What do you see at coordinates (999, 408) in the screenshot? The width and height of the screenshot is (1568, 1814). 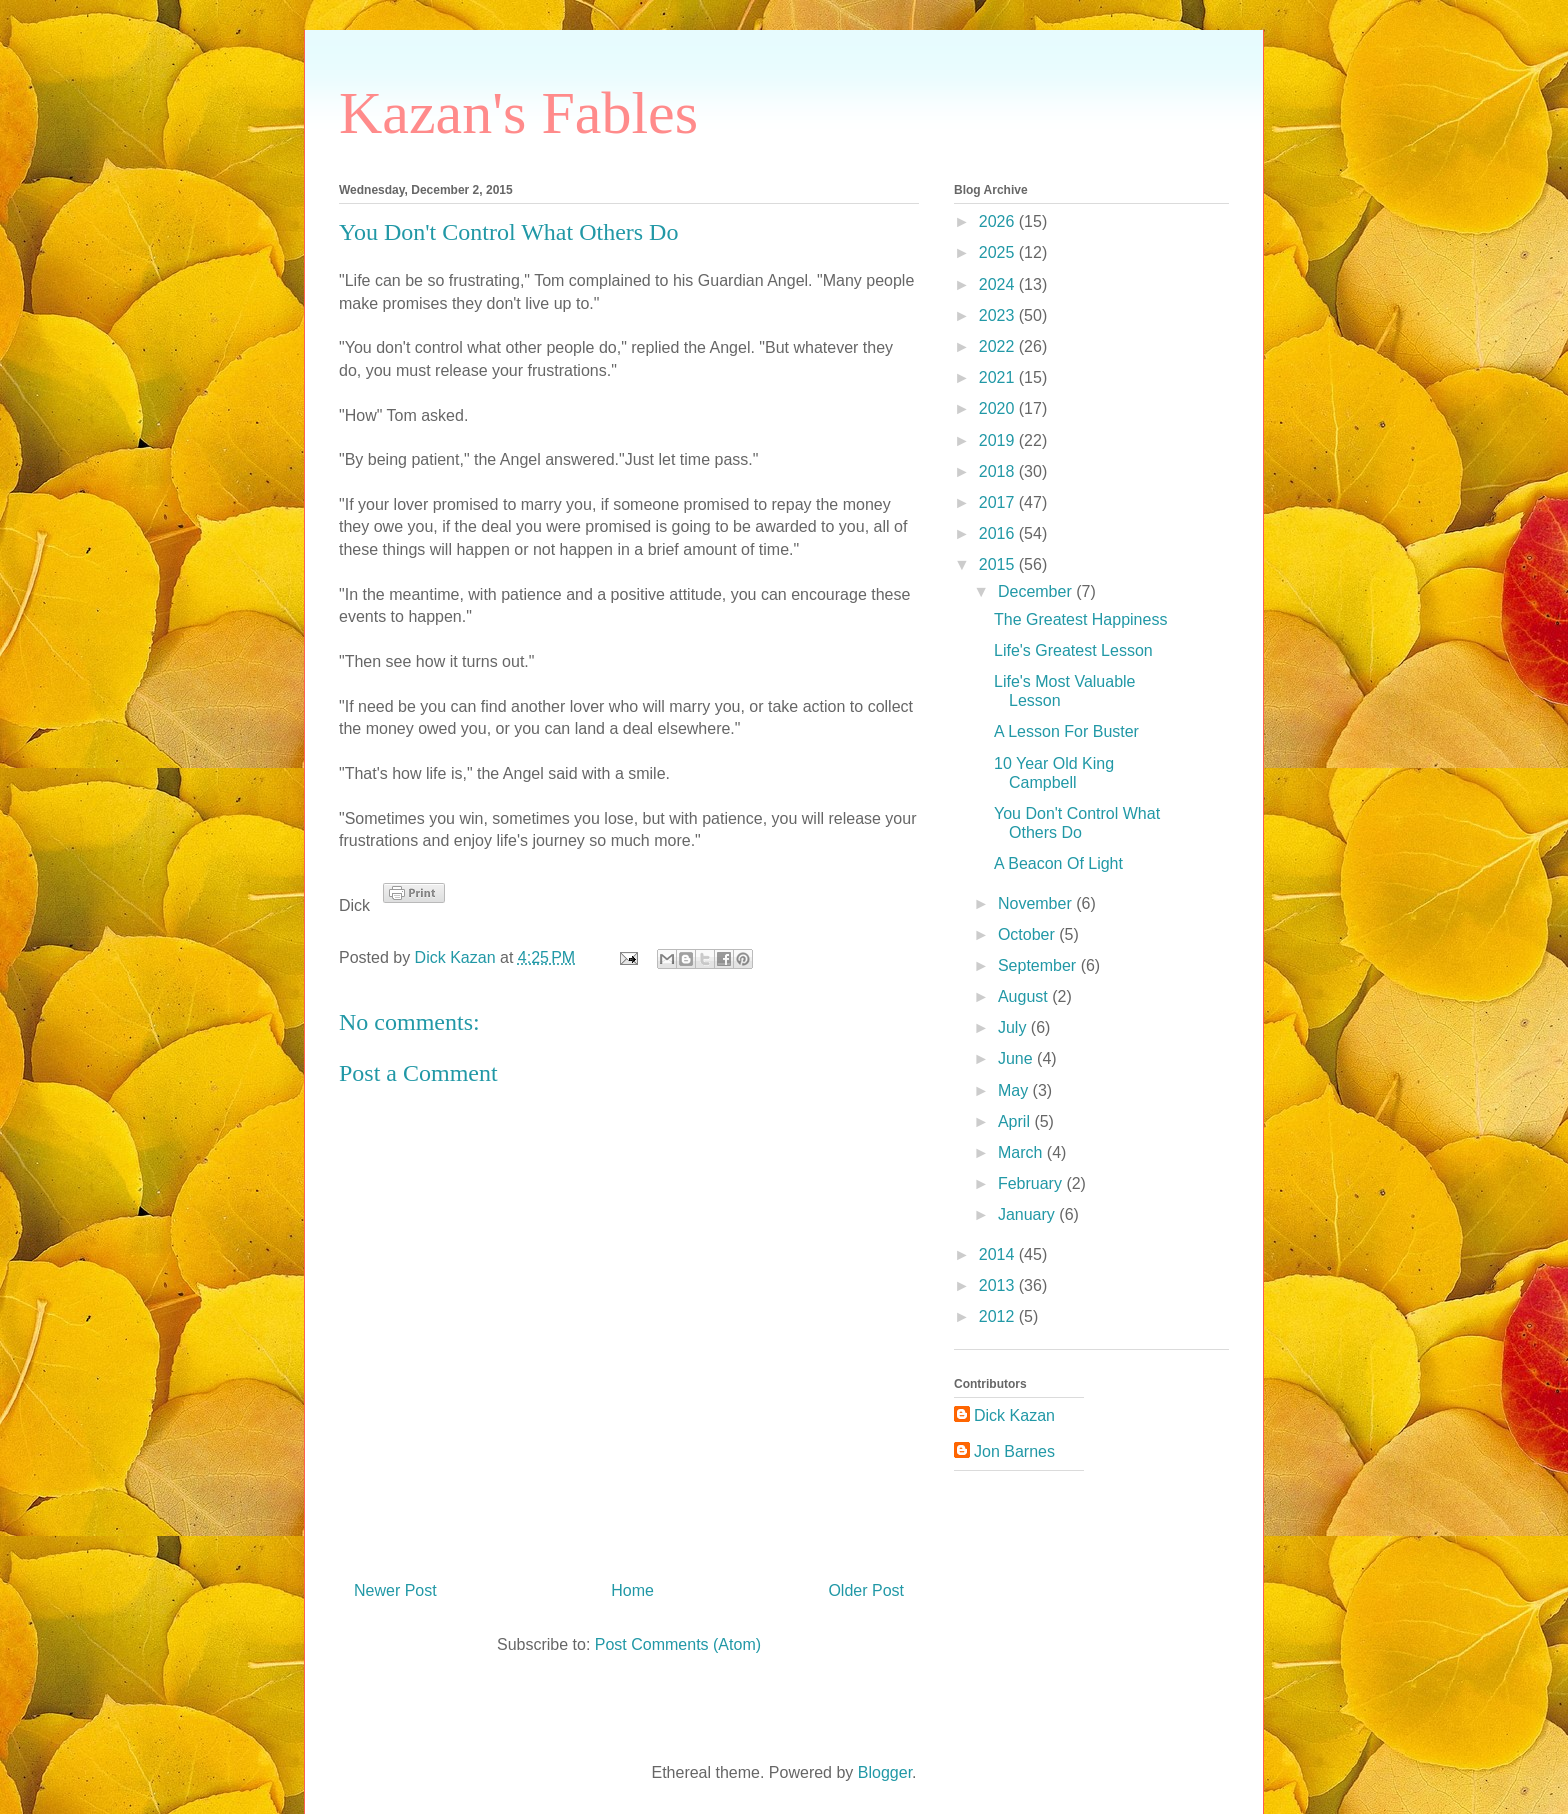 I see `2020` at bounding box center [999, 408].